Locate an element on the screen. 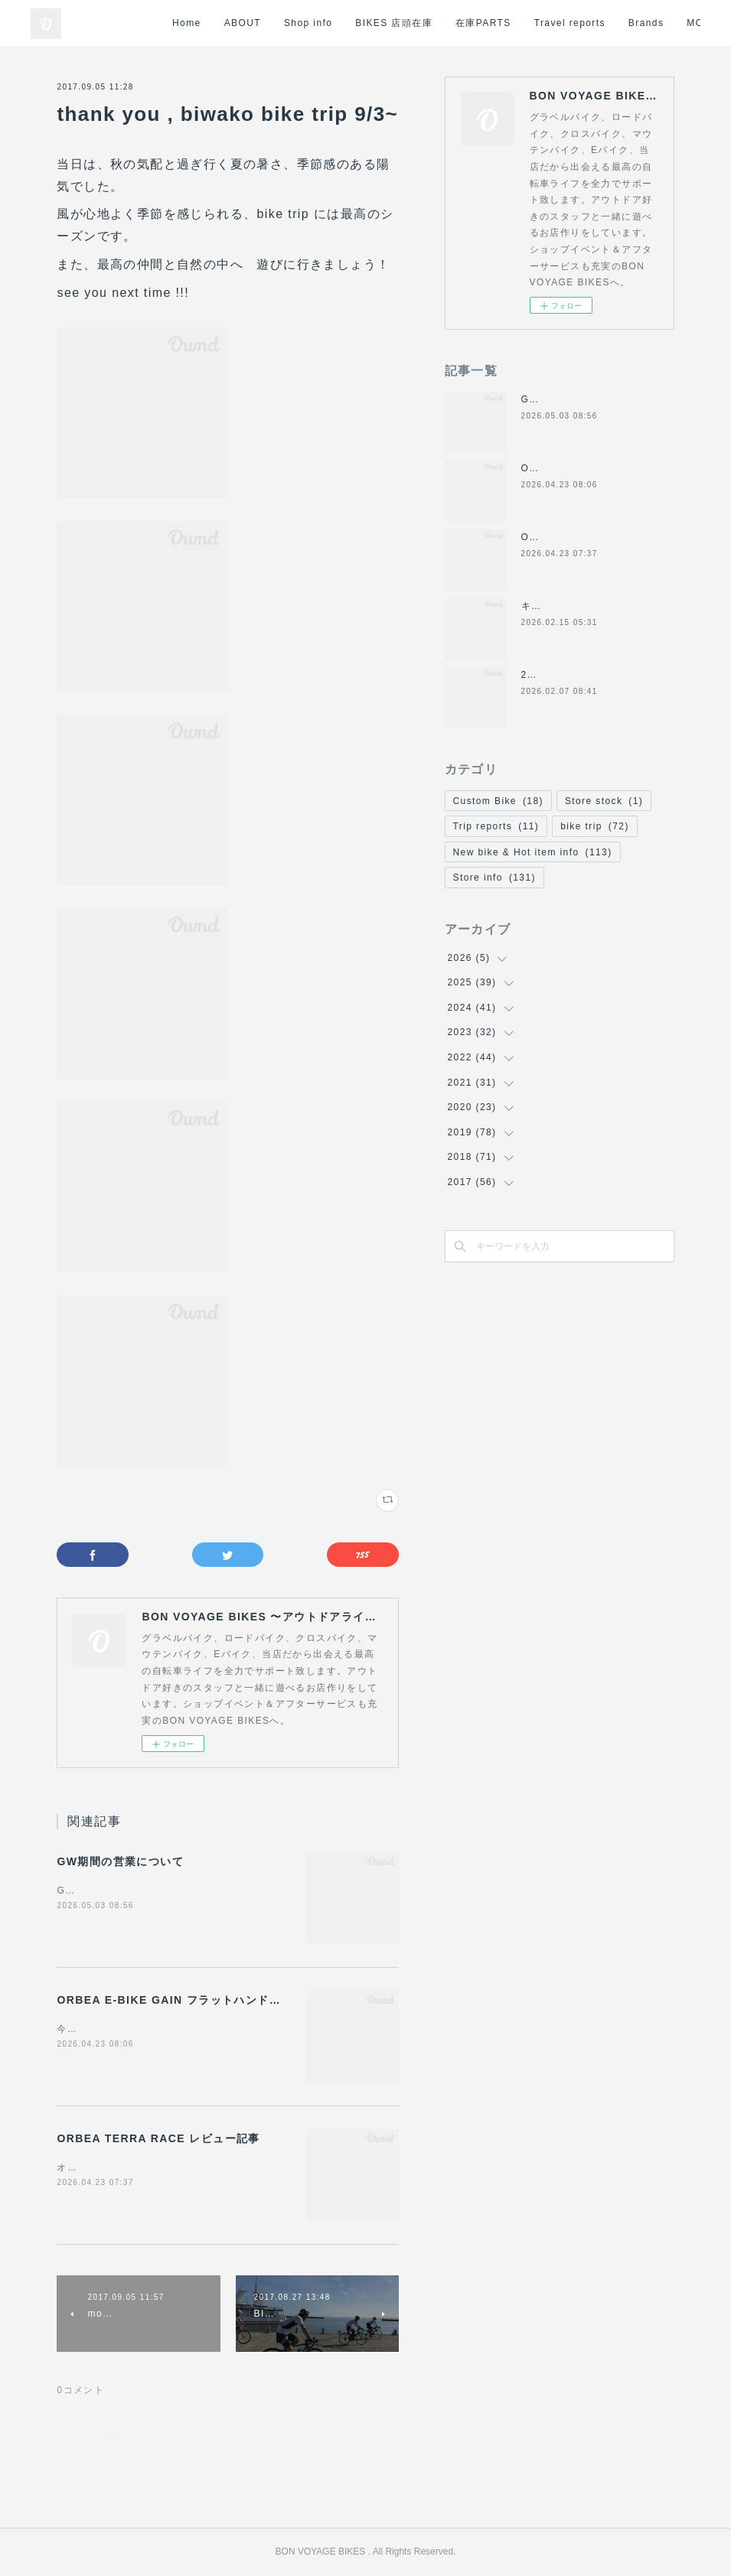 Image resolution: width=731 pixels, height=2576 pixels. ORBEA E-BIKE GAIN フラットハンドル化 is located at coordinates (174, 2000).